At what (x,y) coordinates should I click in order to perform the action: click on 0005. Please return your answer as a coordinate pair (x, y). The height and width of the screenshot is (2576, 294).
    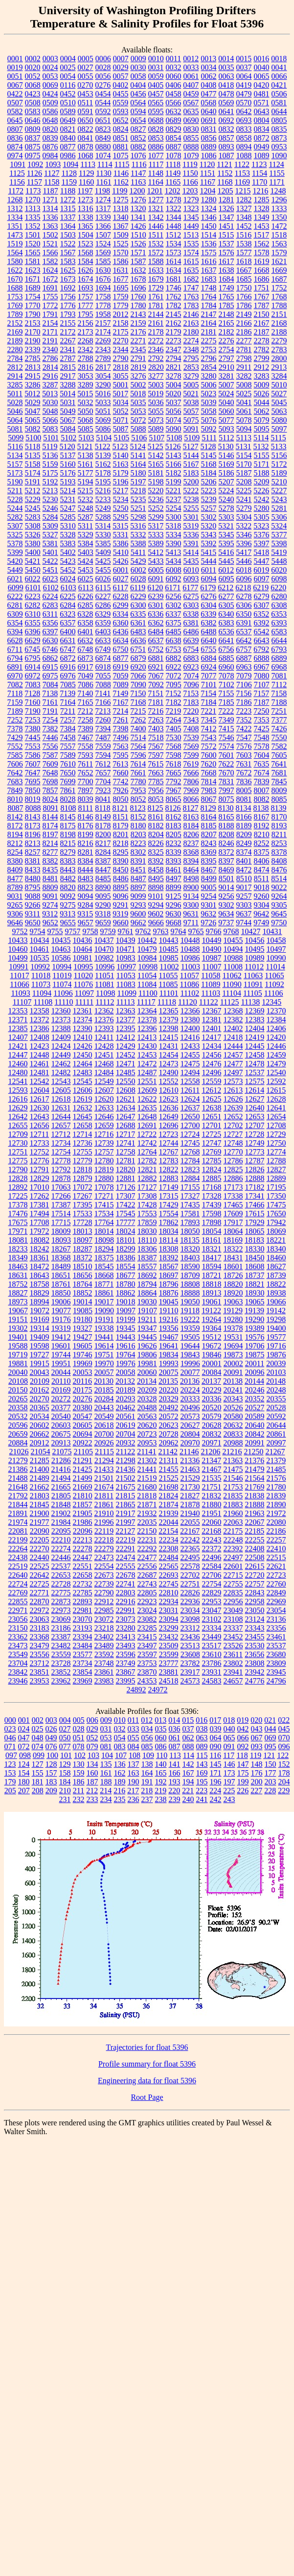
    Looking at the image, I should click on (85, 58).